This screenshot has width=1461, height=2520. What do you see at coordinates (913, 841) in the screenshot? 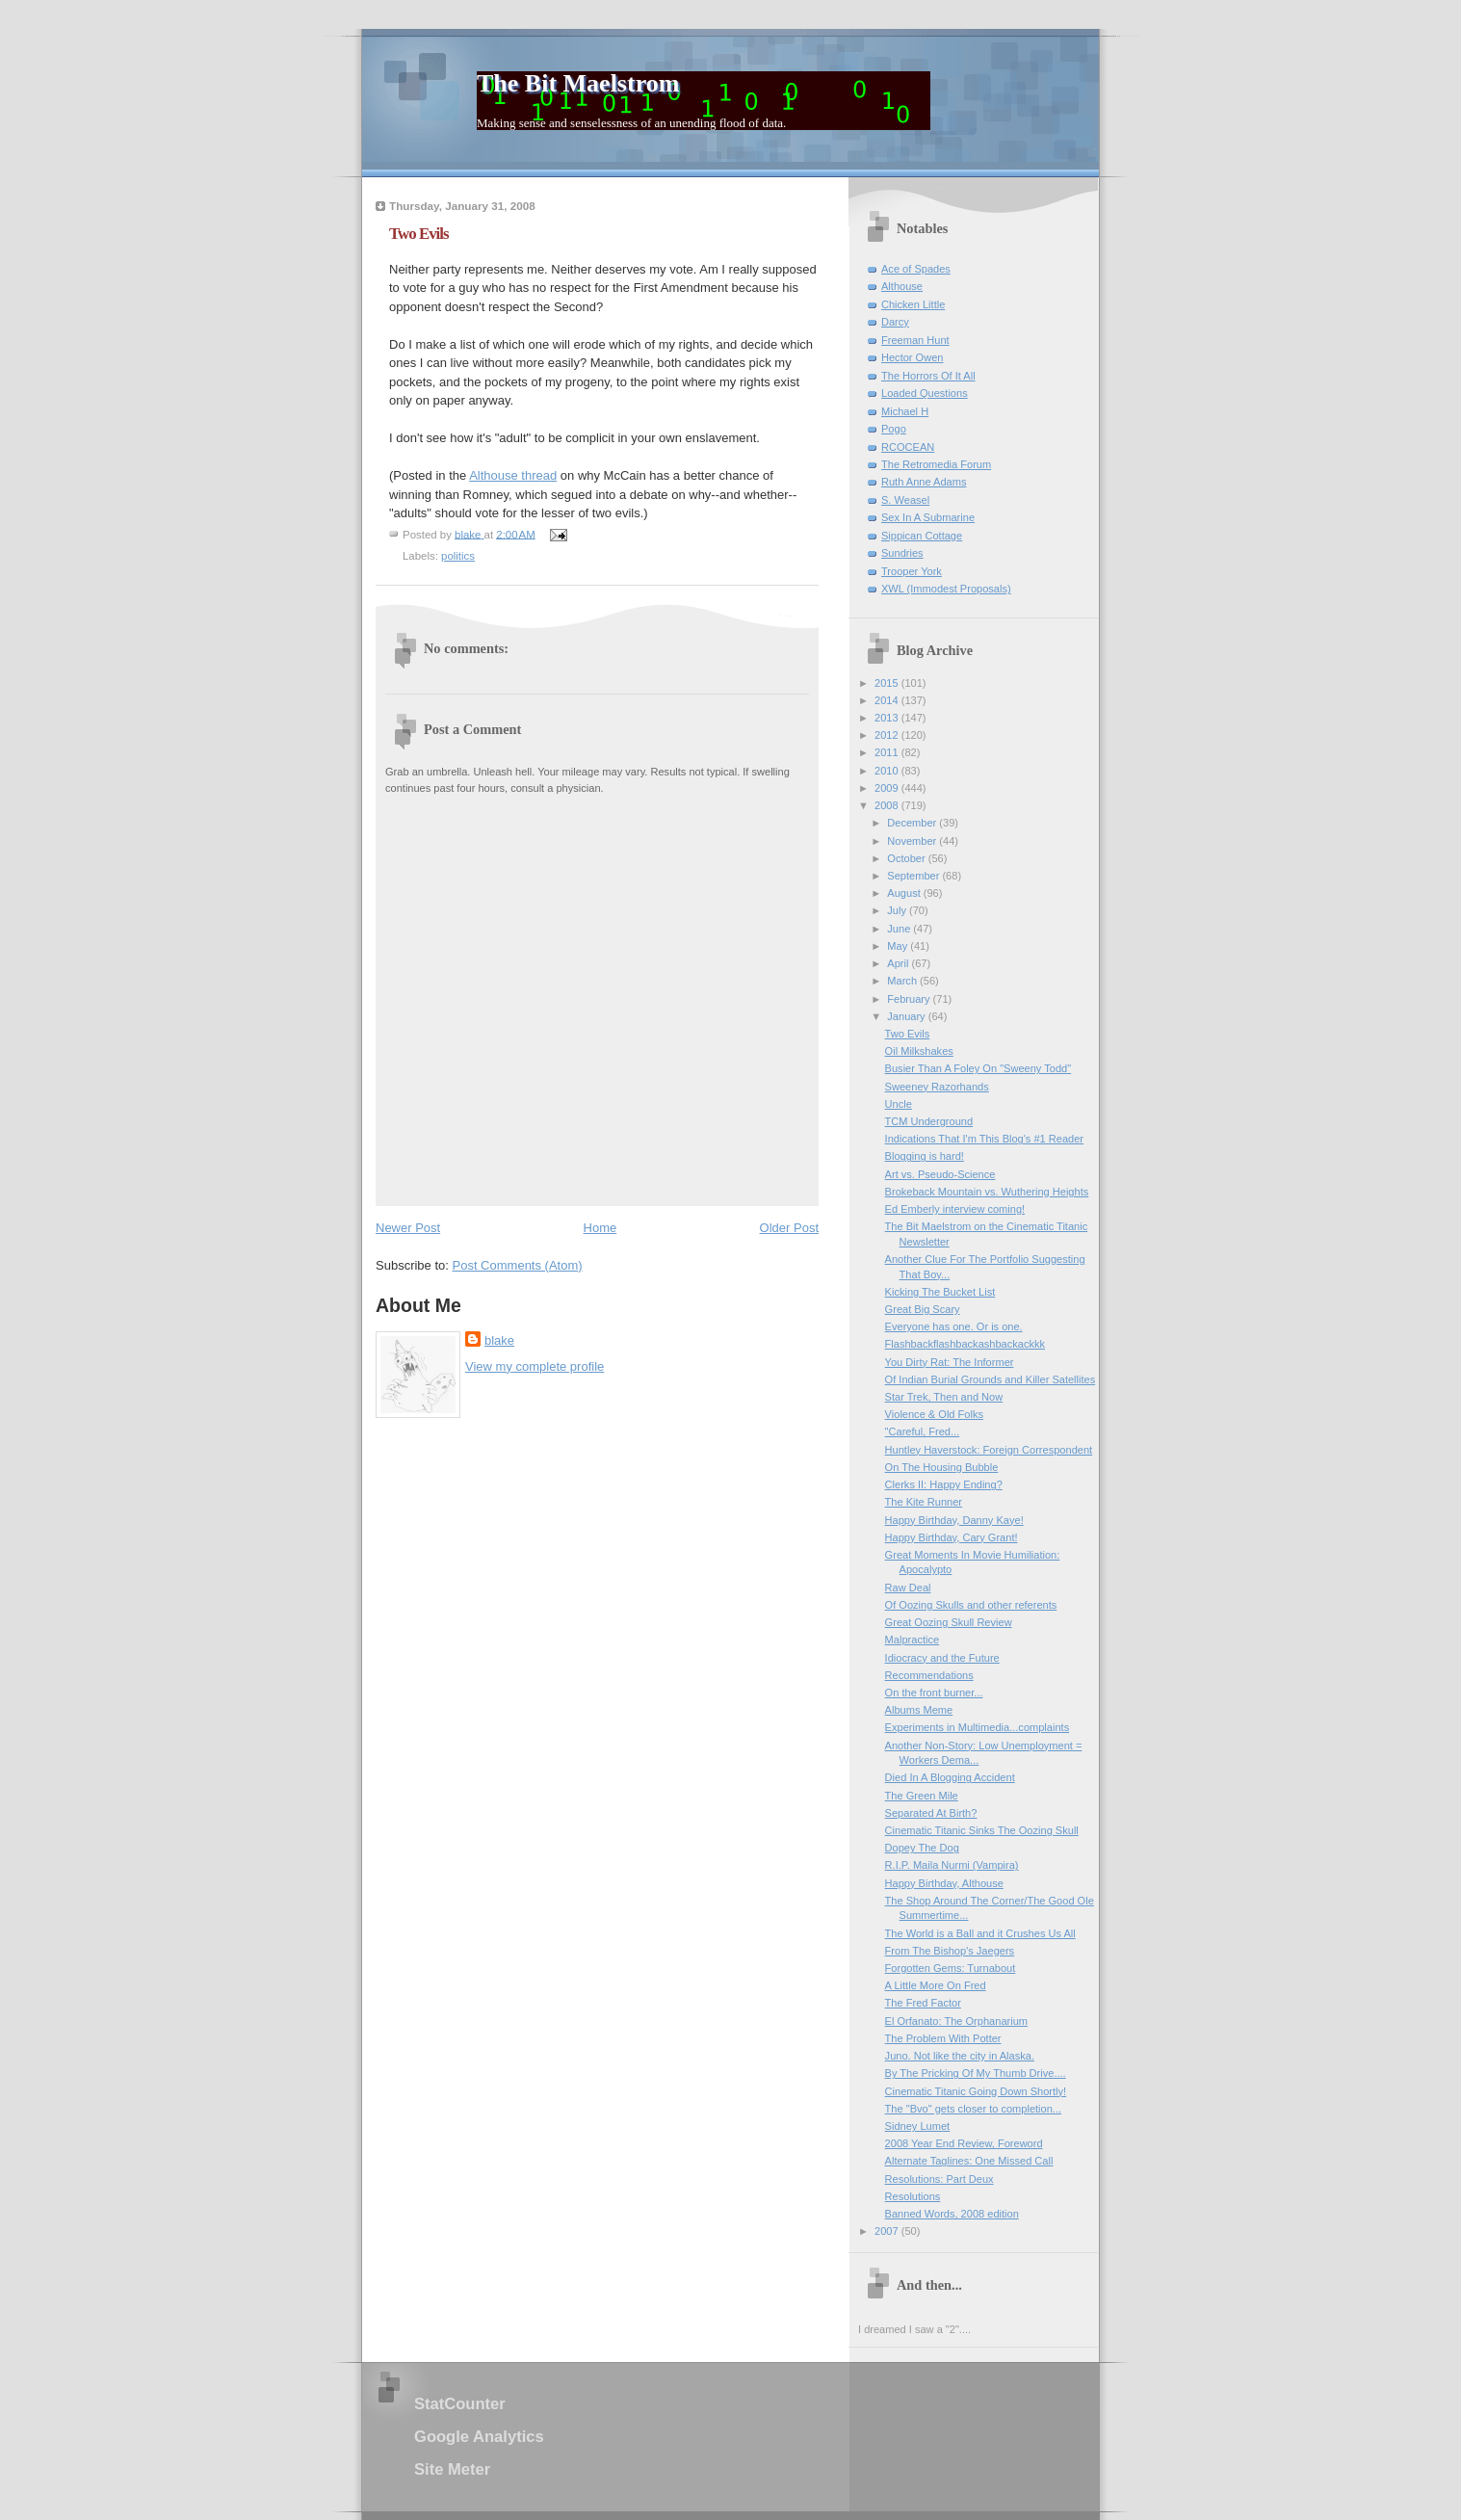
I see `November` at bounding box center [913, 841].